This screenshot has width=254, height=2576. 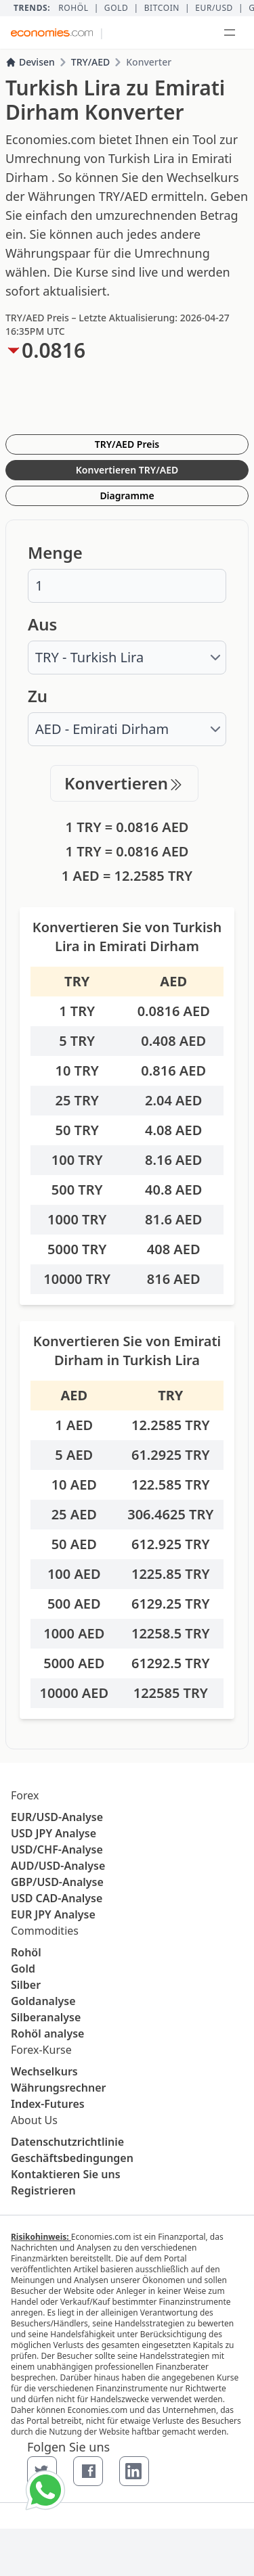 What do you see at coordinates (161, 8) in the screenshot?
I see `BITCOIN` at bounding box center [161, 8].